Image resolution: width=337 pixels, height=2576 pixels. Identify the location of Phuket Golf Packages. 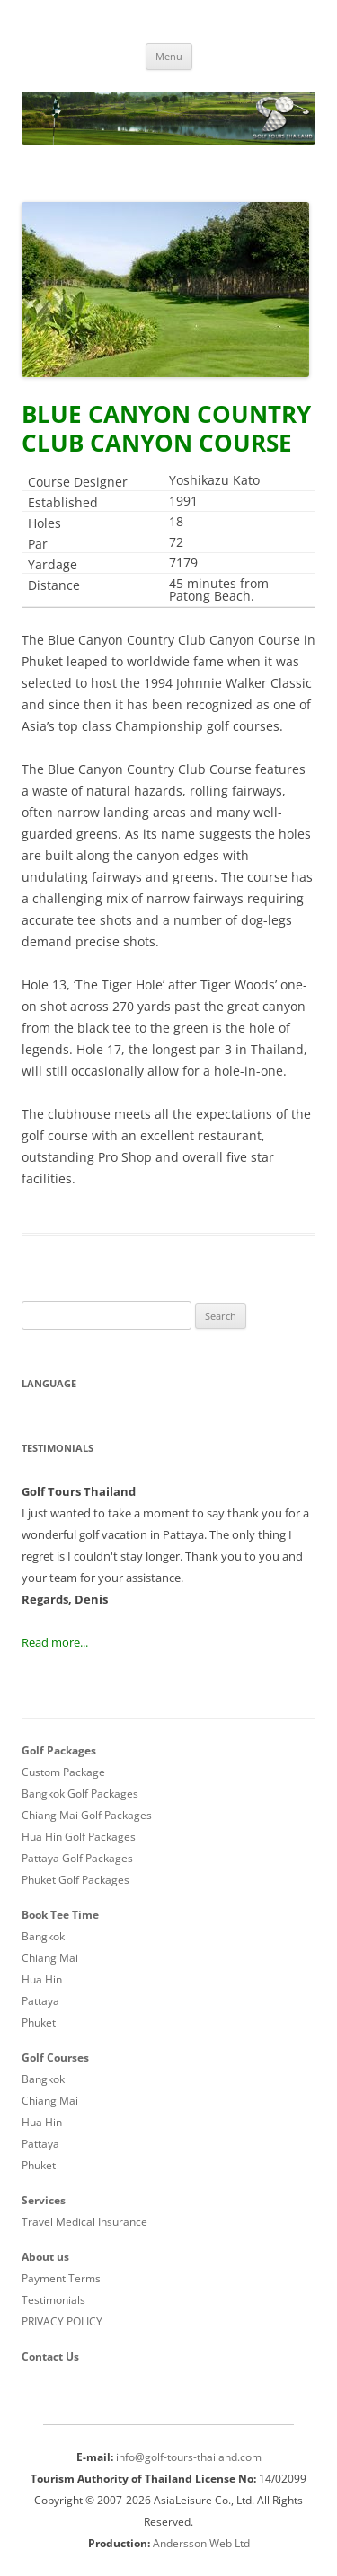
(75, 1879).